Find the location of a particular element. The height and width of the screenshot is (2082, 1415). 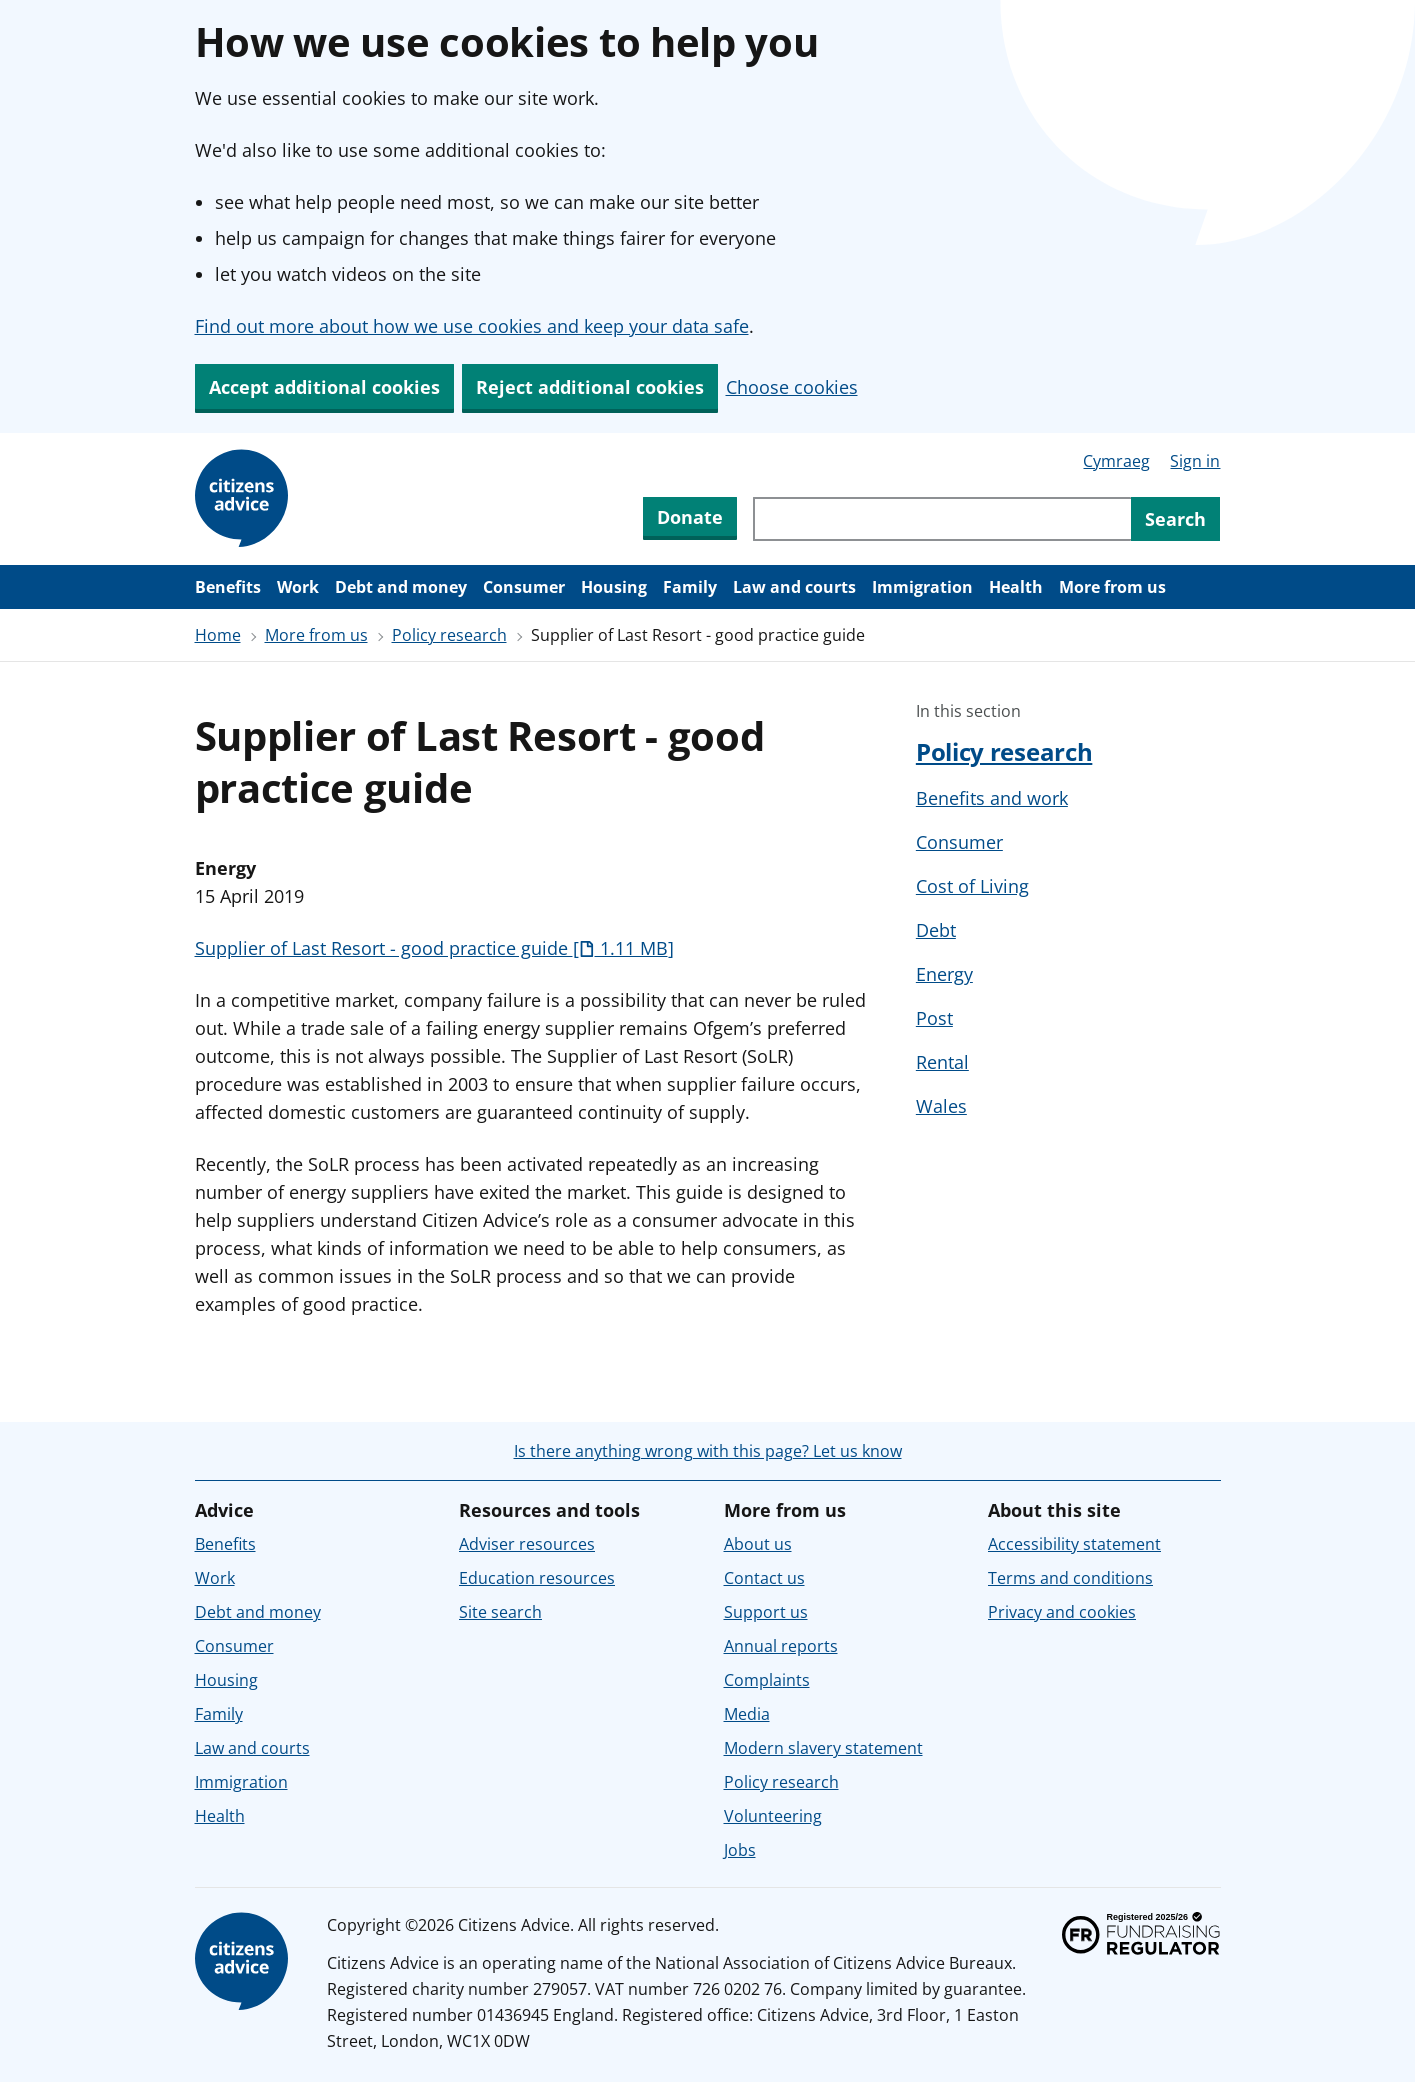

Wales is located at coordinates (941, 1106).